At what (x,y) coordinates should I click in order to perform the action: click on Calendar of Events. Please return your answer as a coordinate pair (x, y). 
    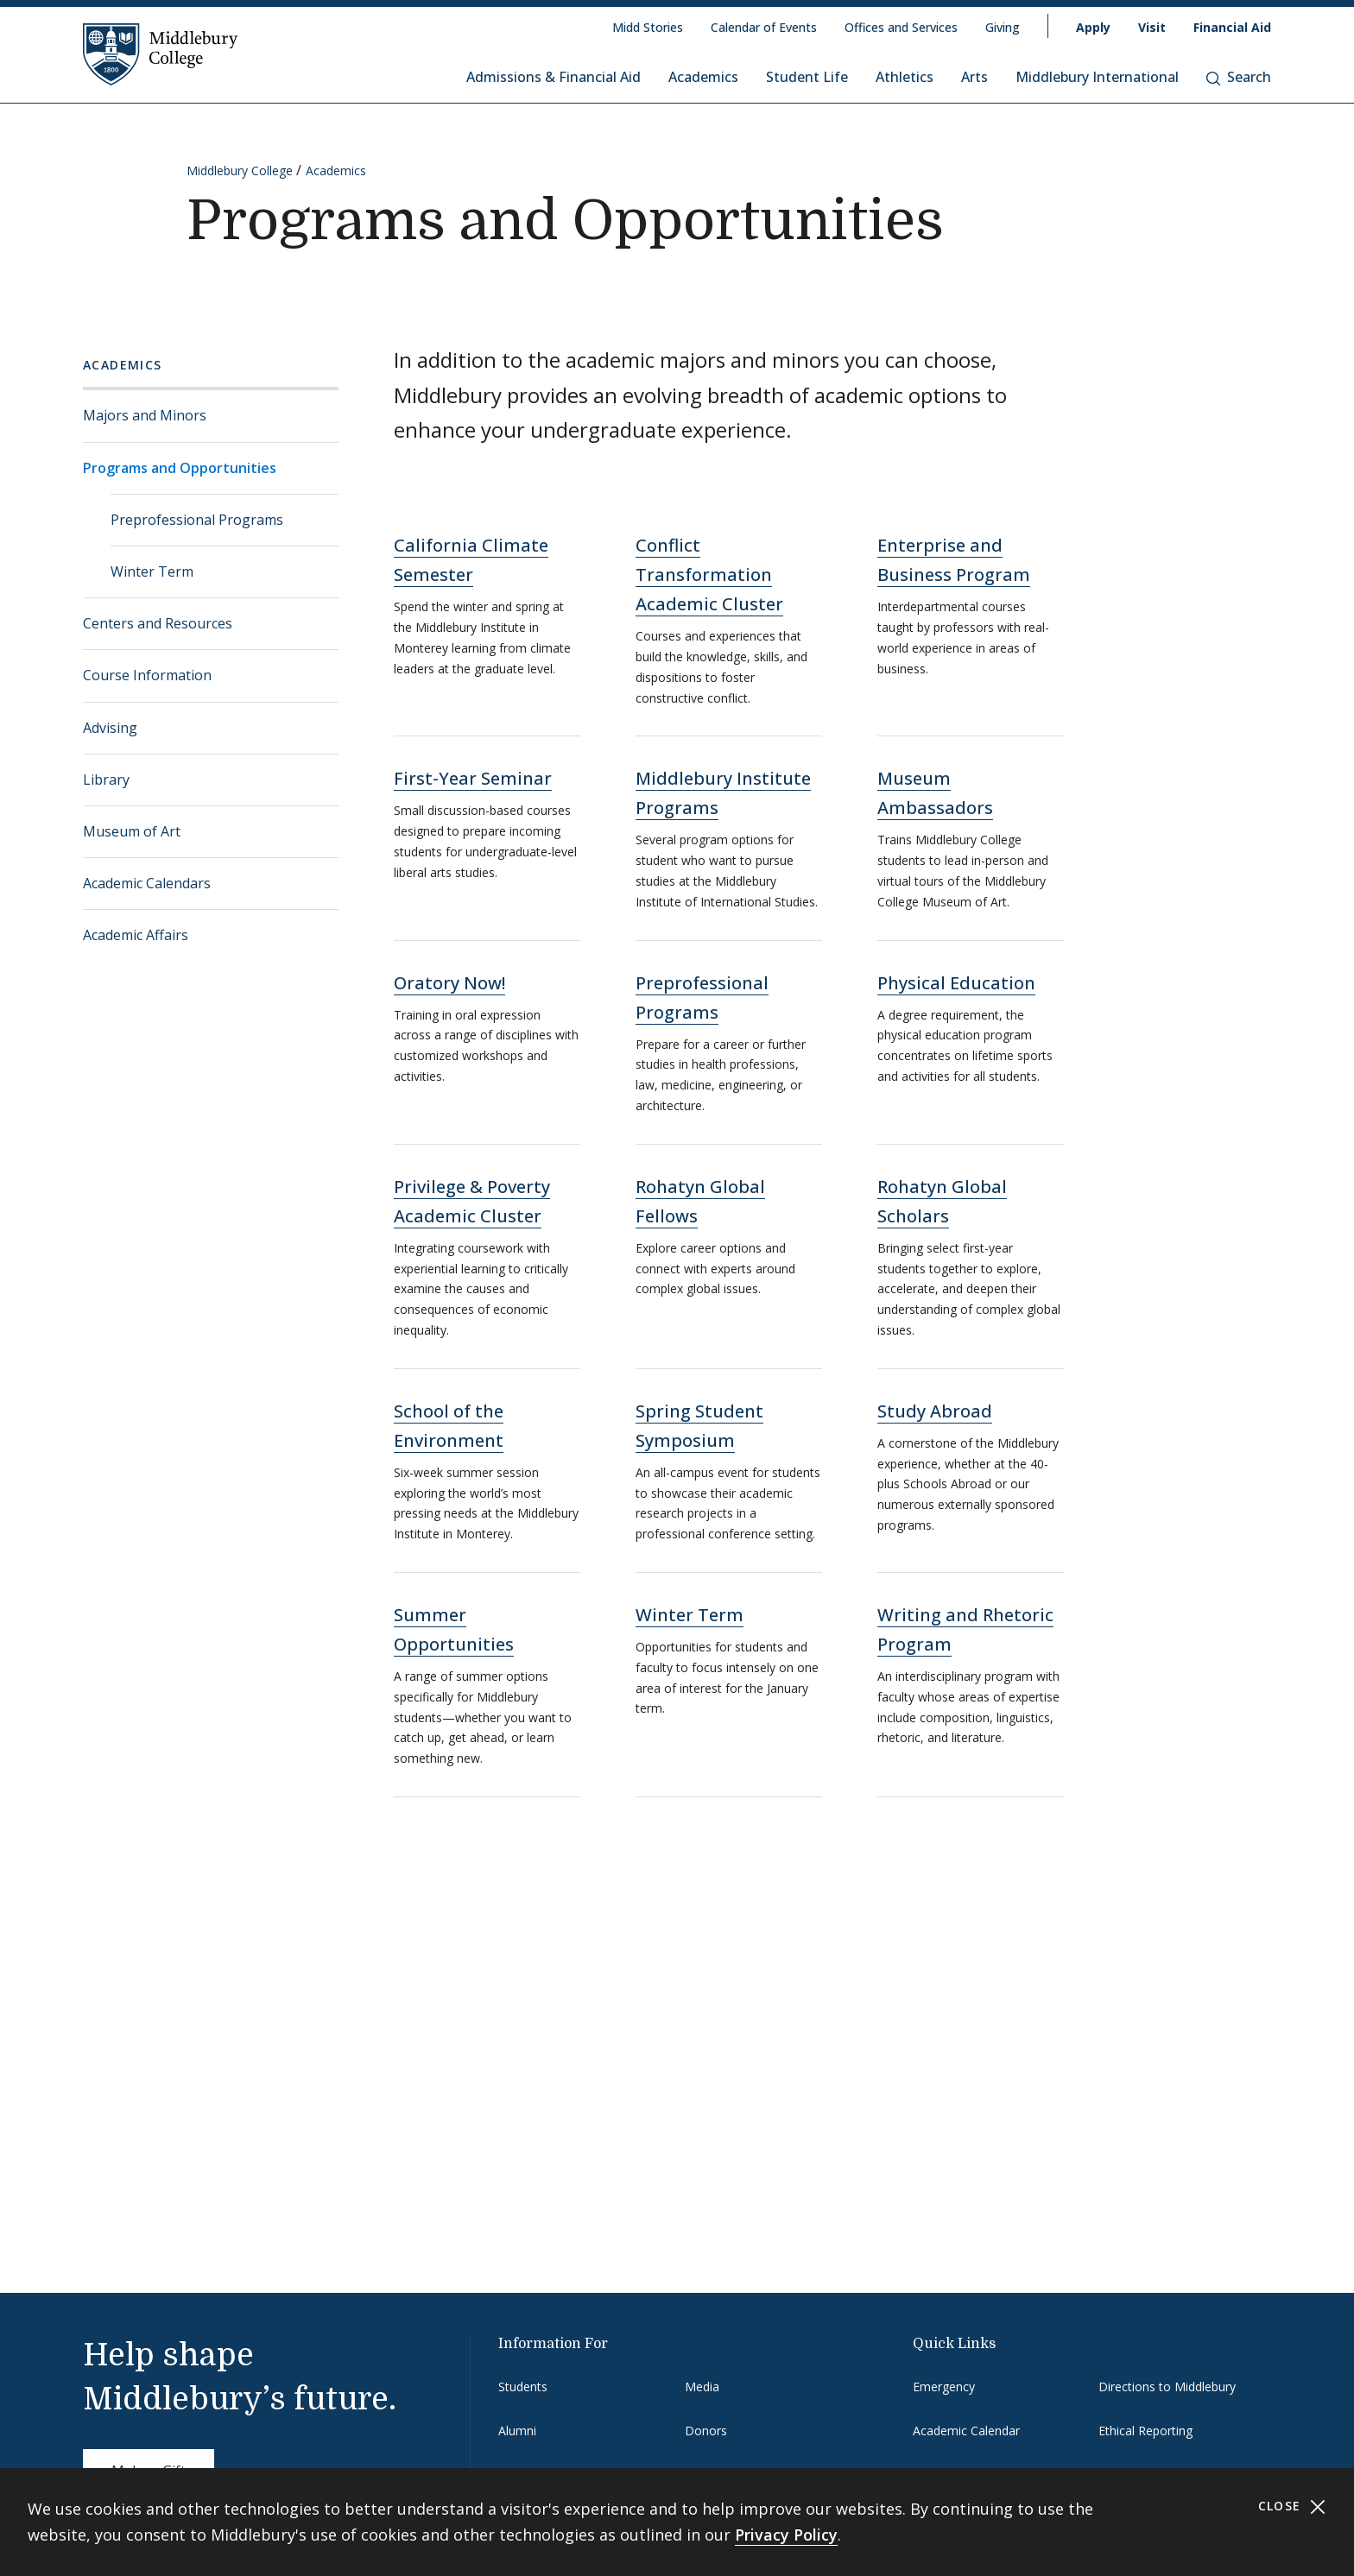
    Looking at the image, I should click on (764, 27).